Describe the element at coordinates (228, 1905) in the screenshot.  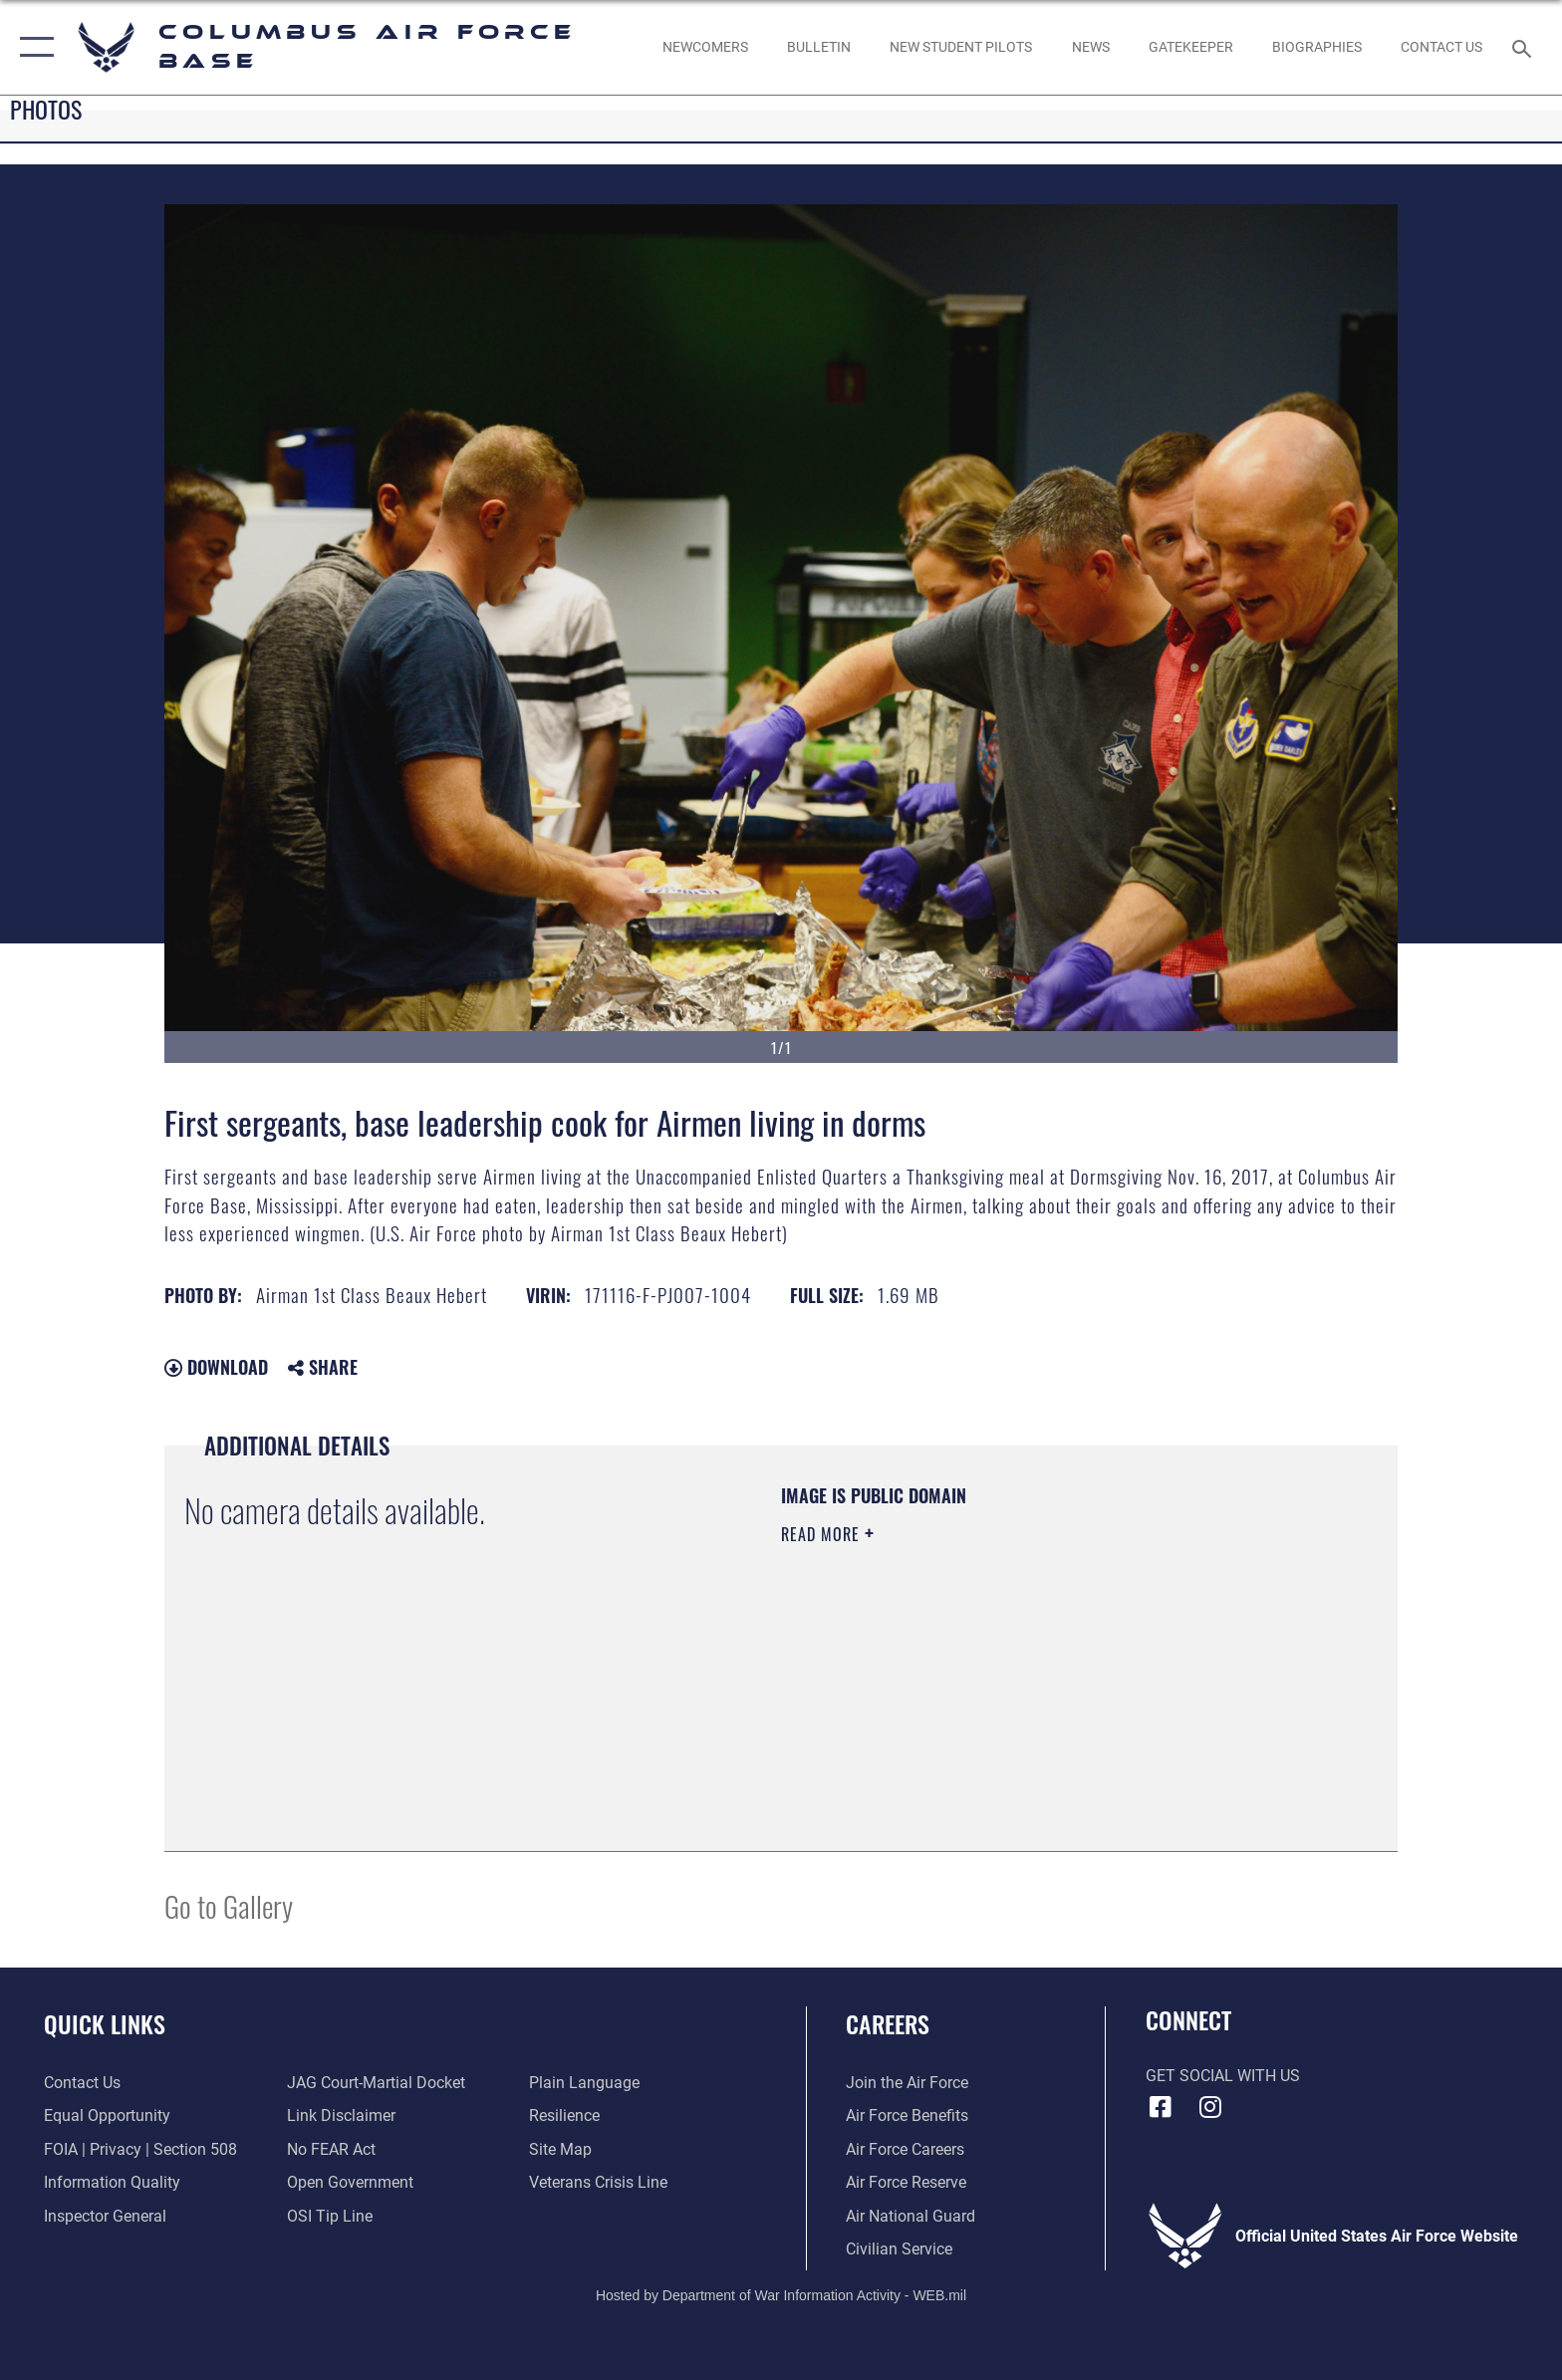
I see `Go to Gallery` at that location.